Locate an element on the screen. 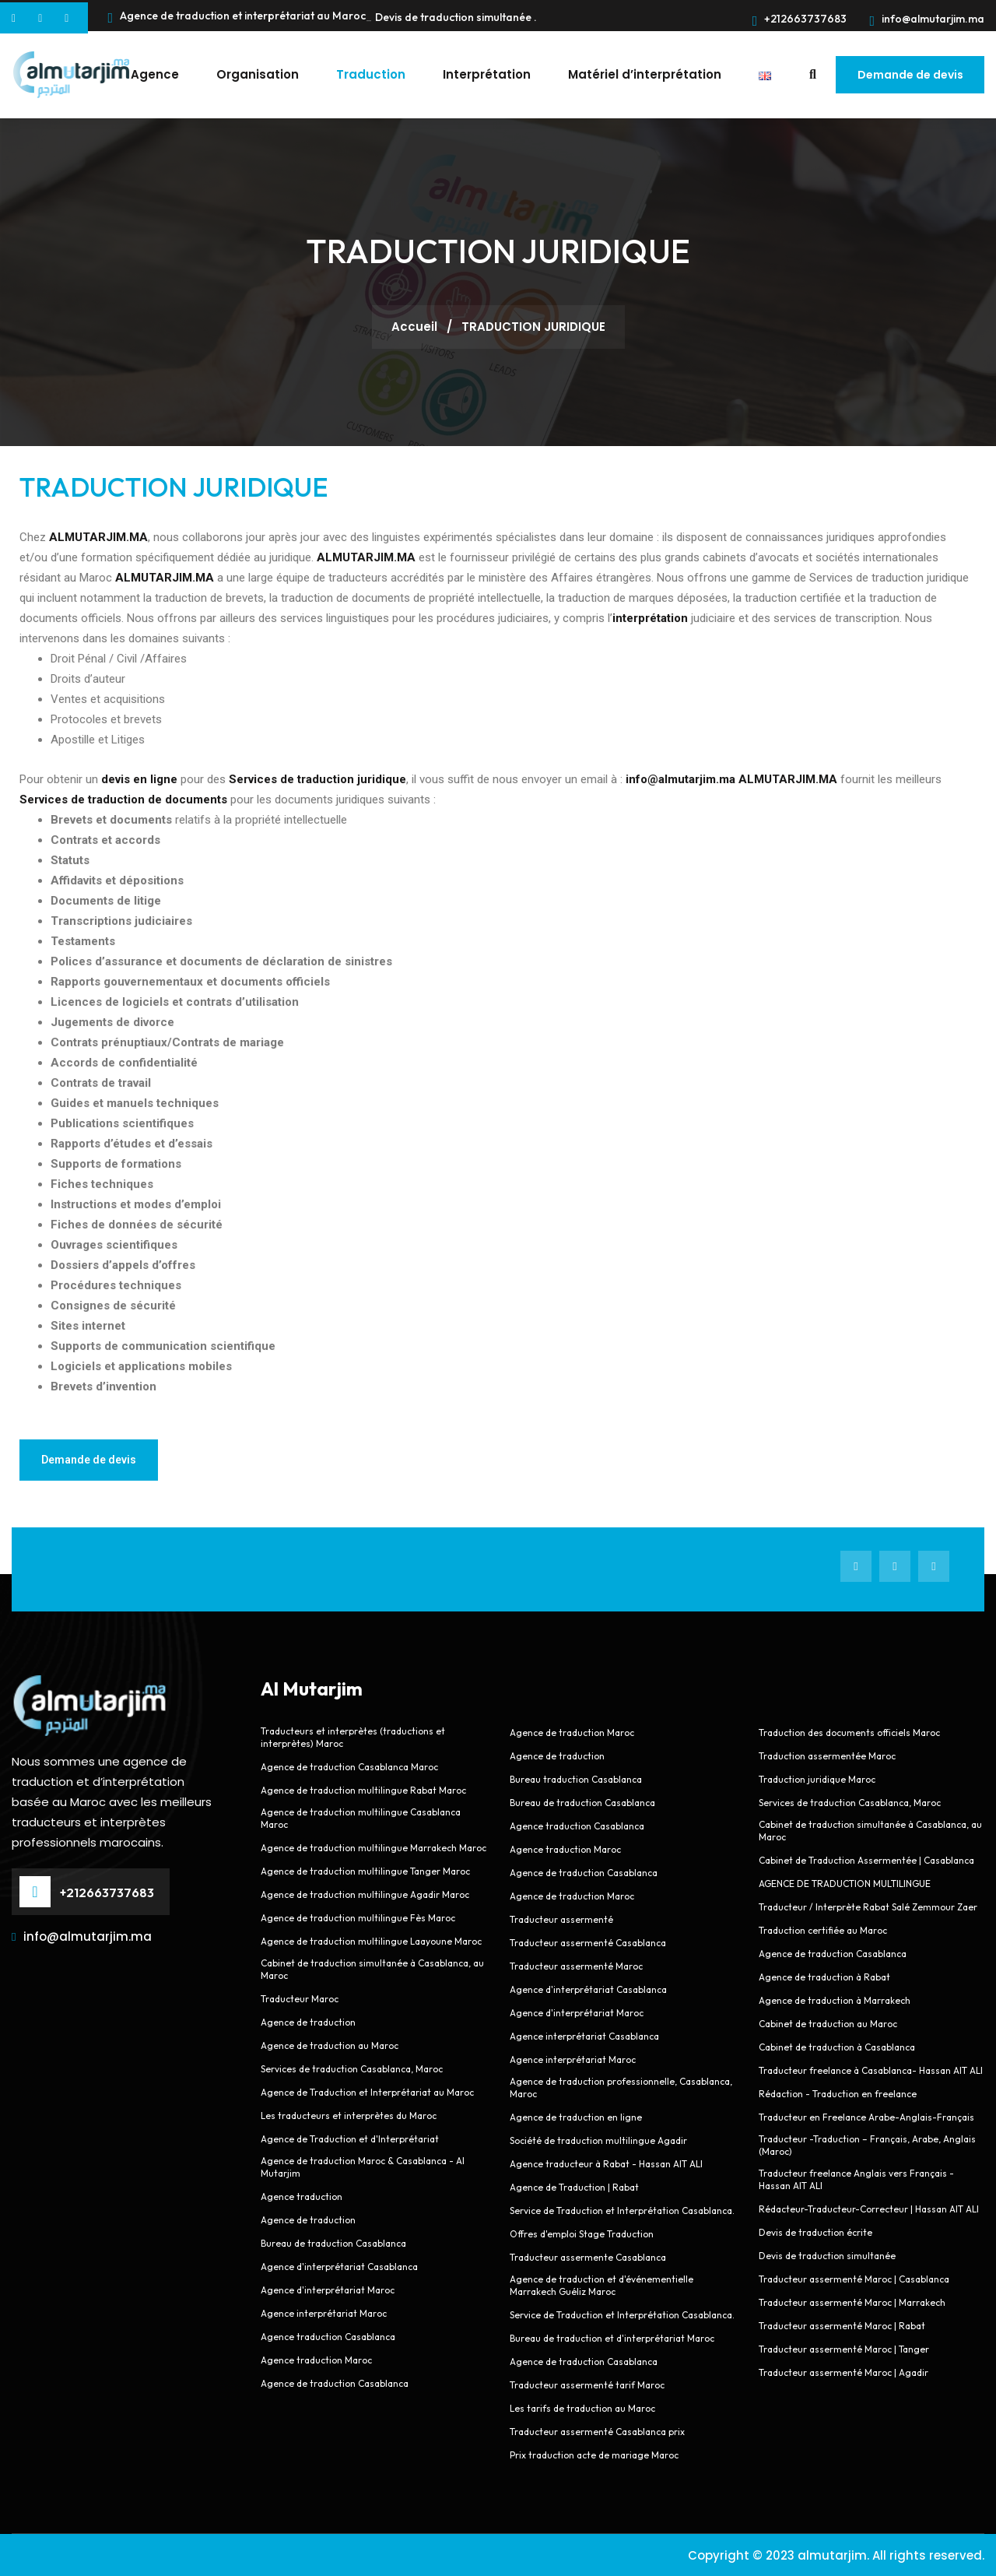  Matériel d’interprétation is located at coordinates (644, 74).